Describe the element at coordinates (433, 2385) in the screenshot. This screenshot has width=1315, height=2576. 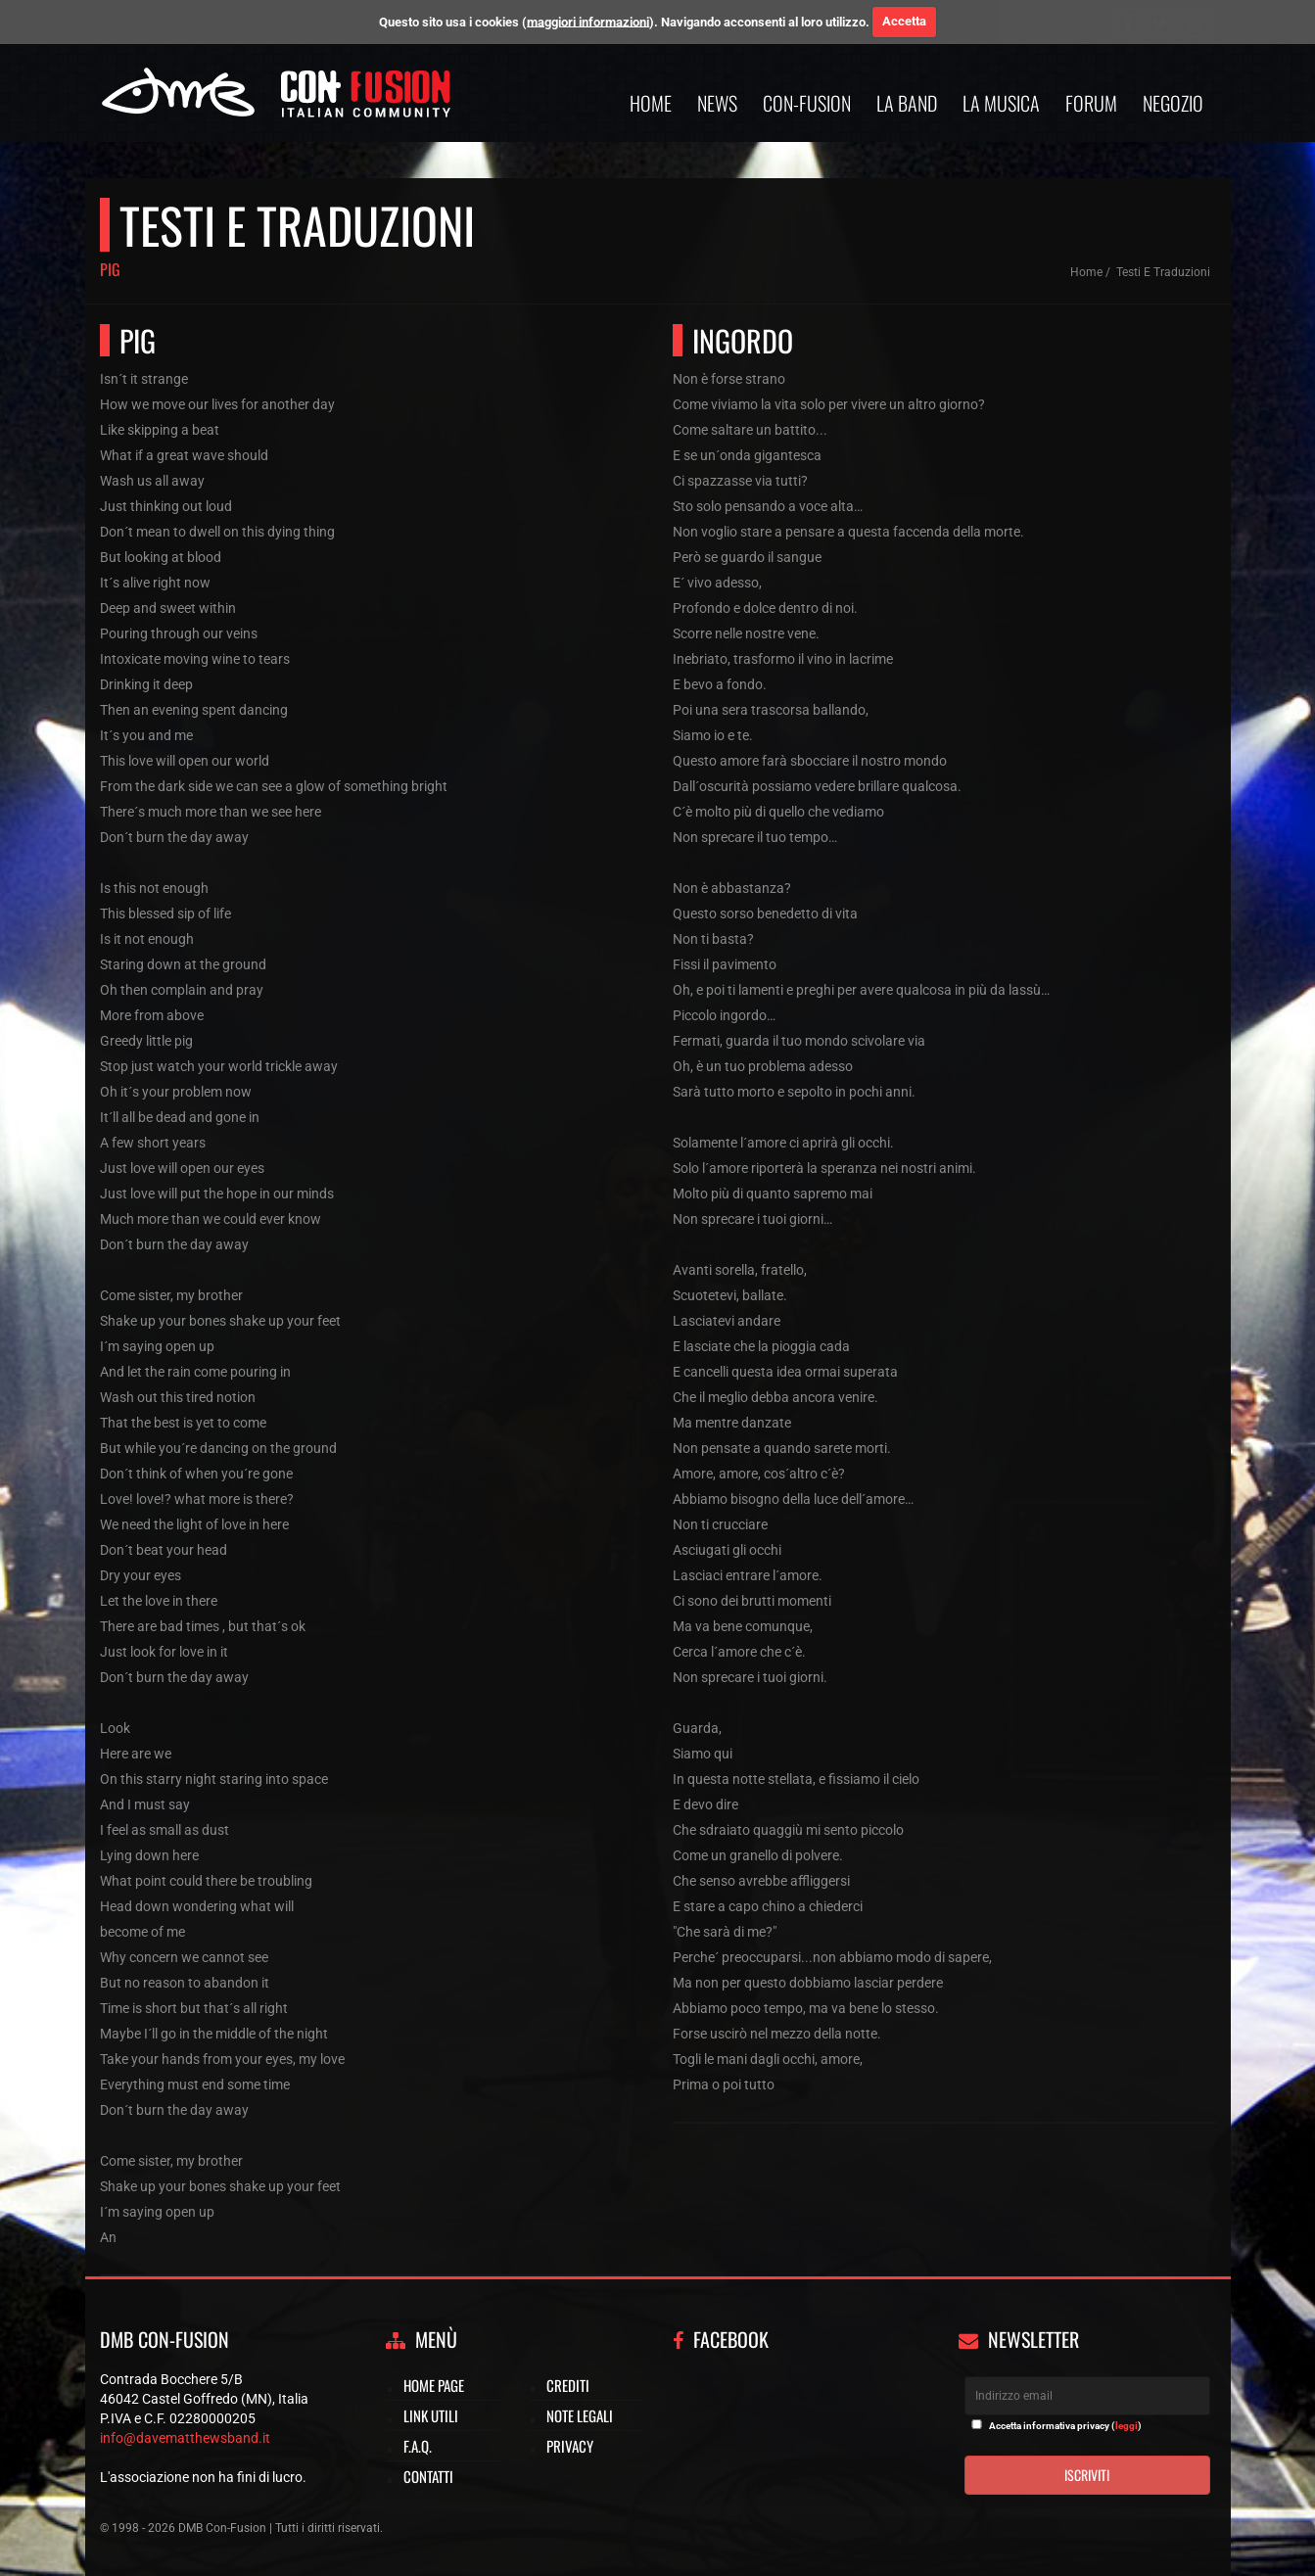
I see `Home page` at that location.